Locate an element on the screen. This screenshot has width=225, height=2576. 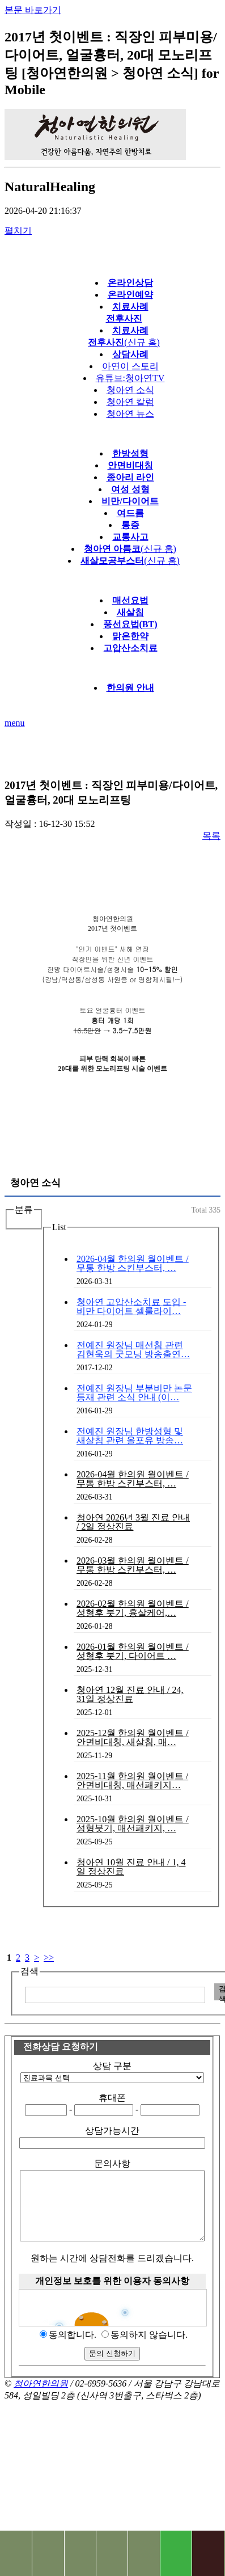
목록 is located at coordinates (211, 836).